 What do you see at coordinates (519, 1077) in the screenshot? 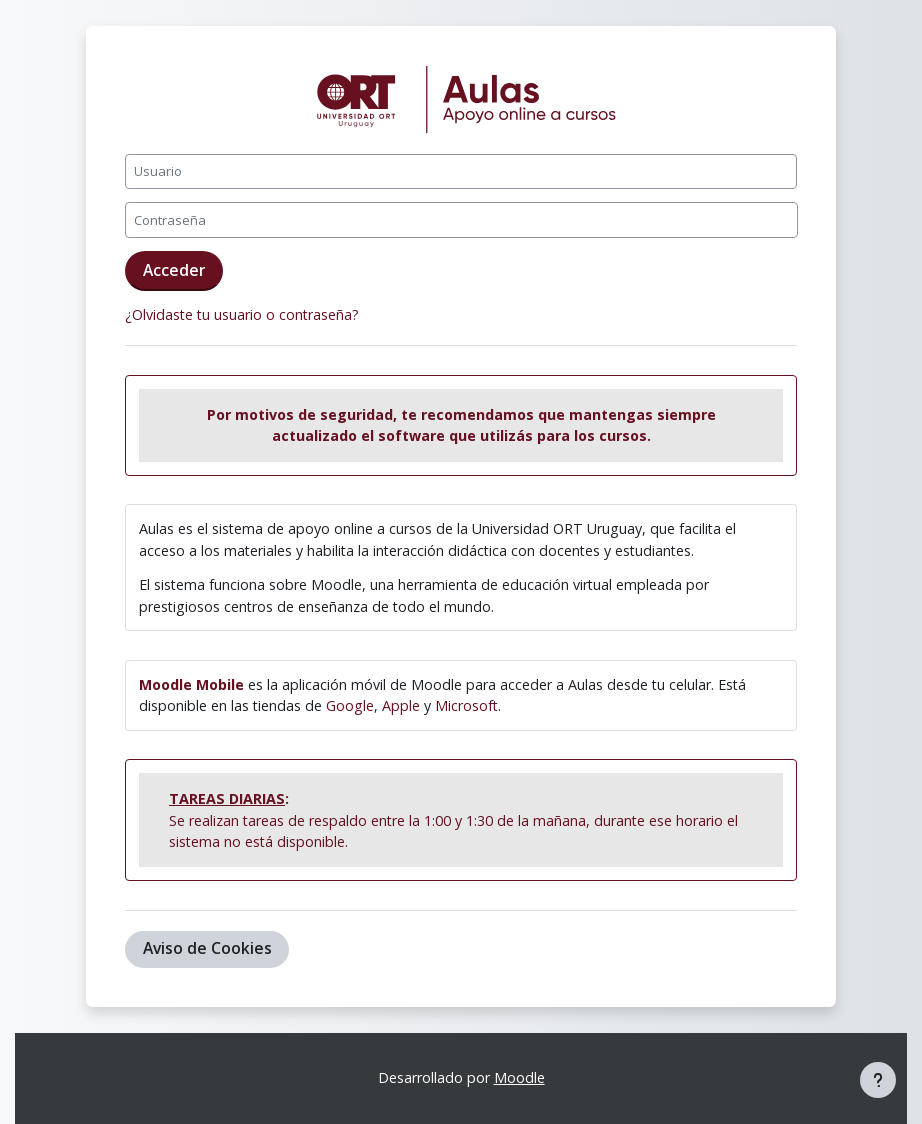
I see `Moodle` at bounding box center [519, 1077].